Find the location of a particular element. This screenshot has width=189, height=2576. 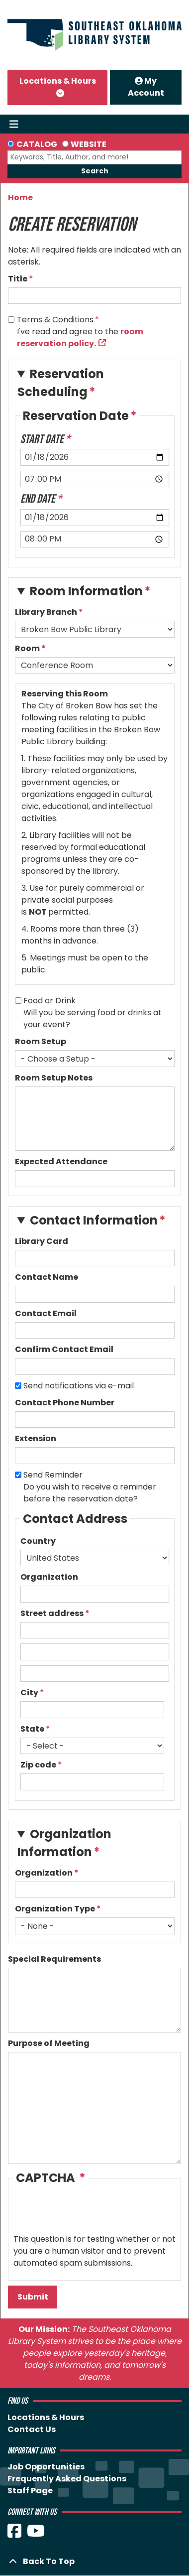

Food or Drink is located at coordinates (49, 1000).